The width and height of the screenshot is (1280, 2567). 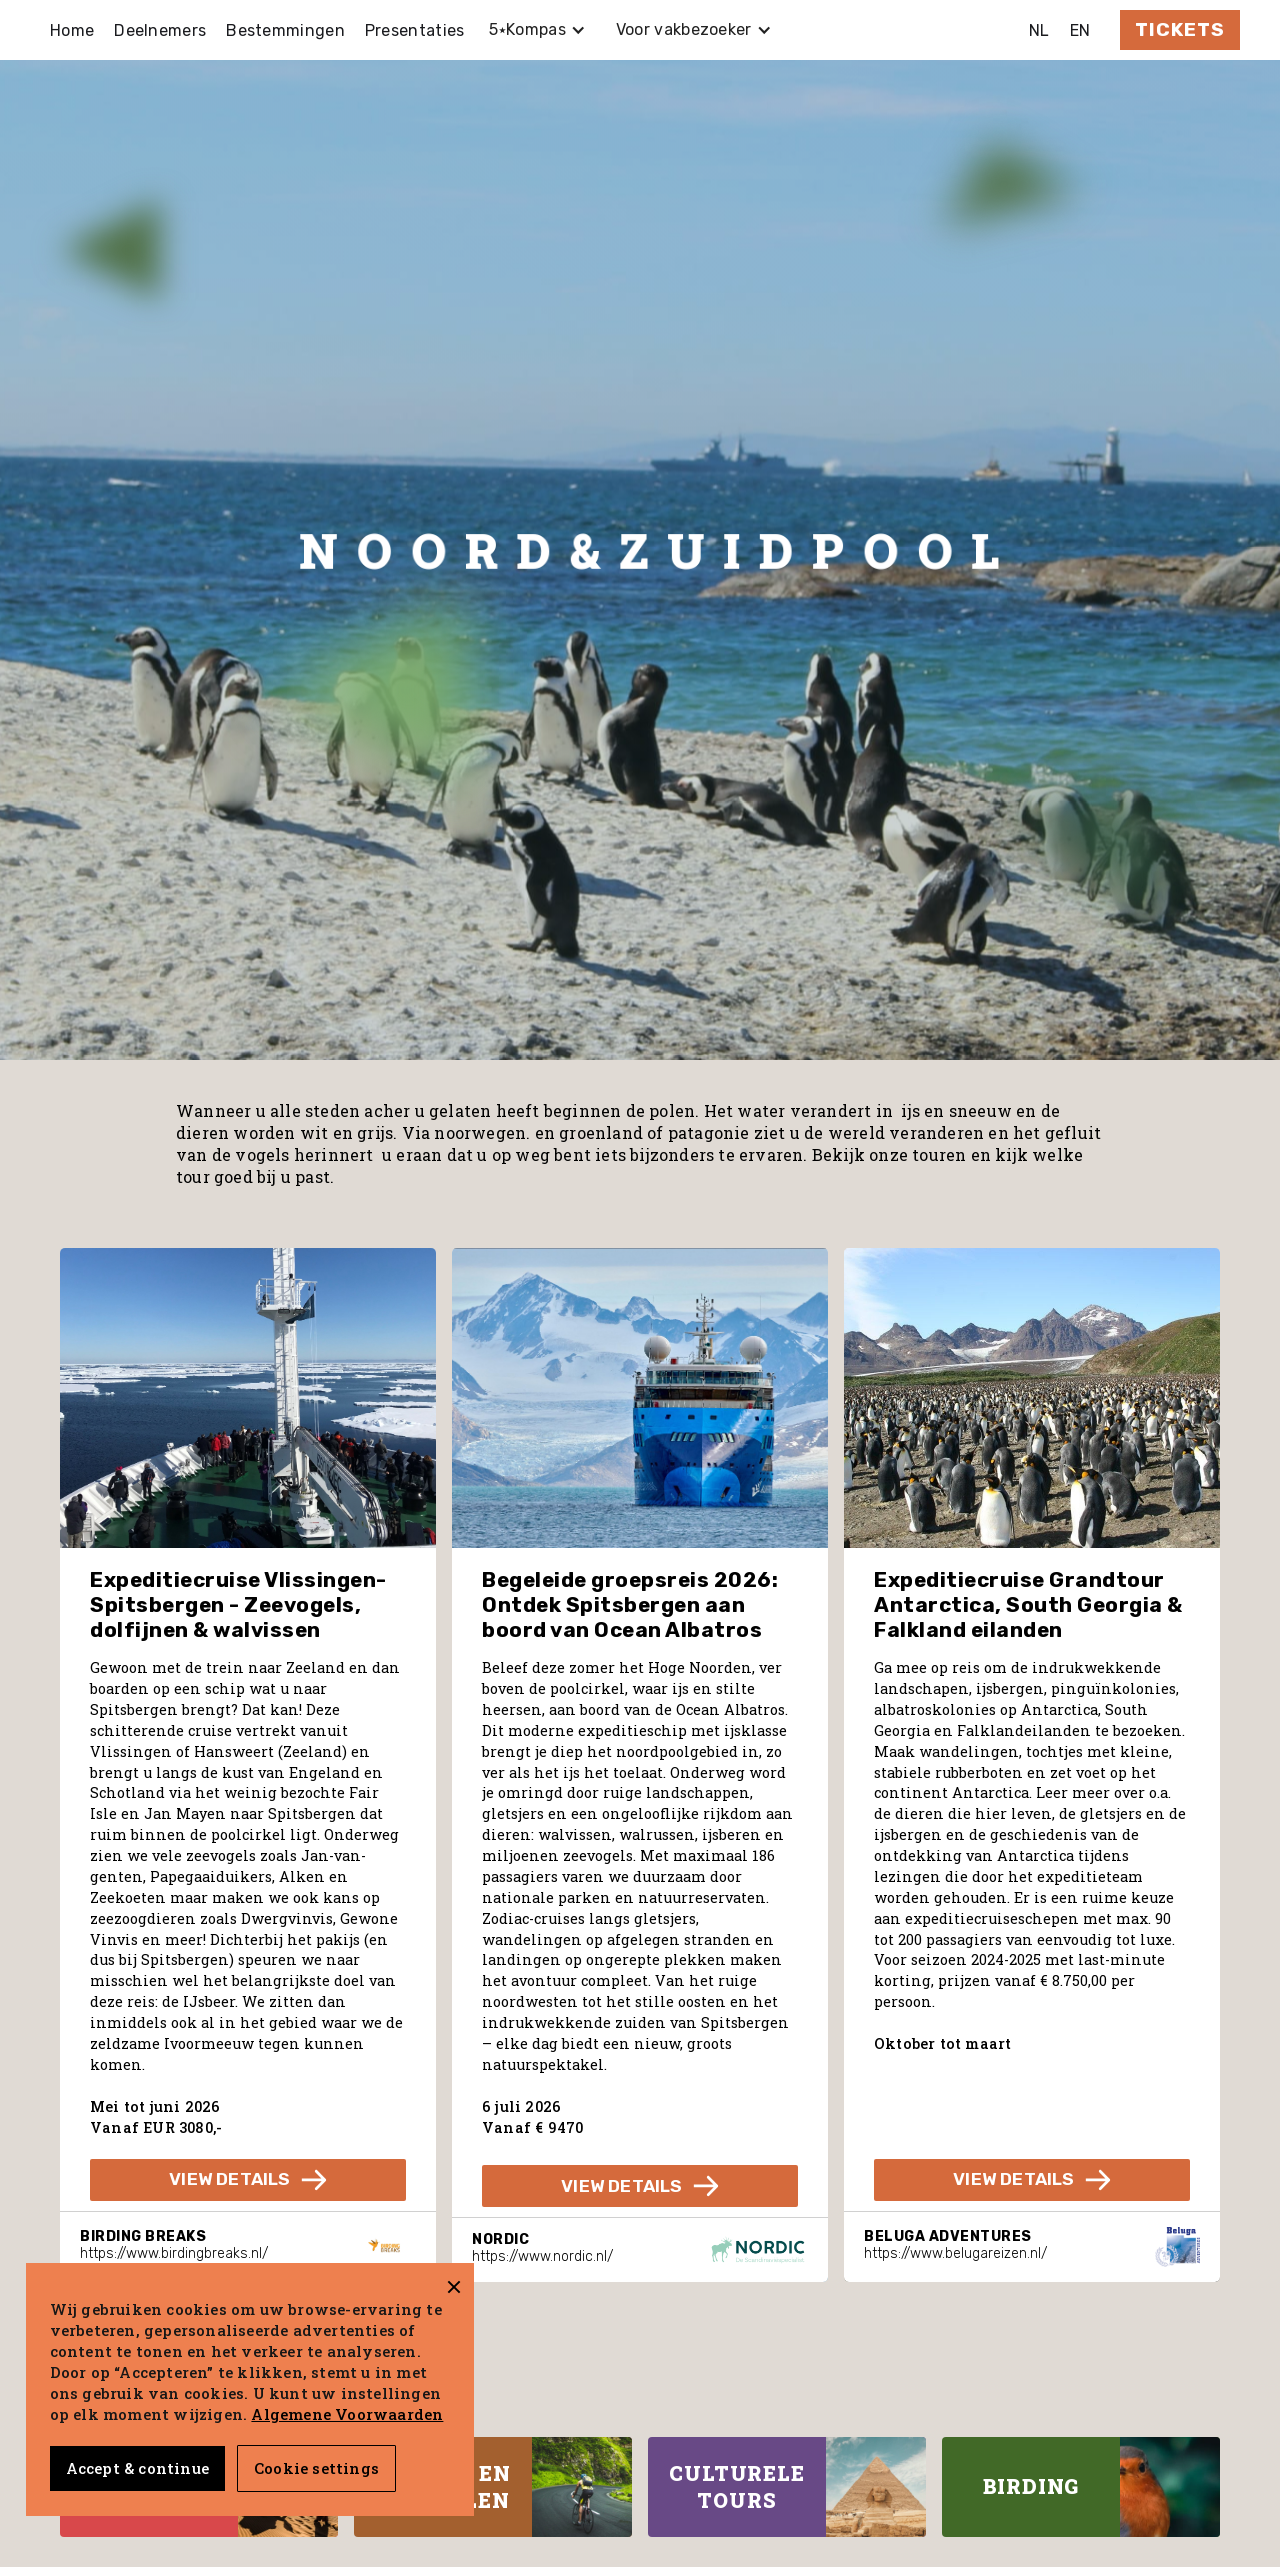 What do you see at coordinates (285, 30) in the screenshot?
I see `Bestemmingen` at bounding box center [285, 30].